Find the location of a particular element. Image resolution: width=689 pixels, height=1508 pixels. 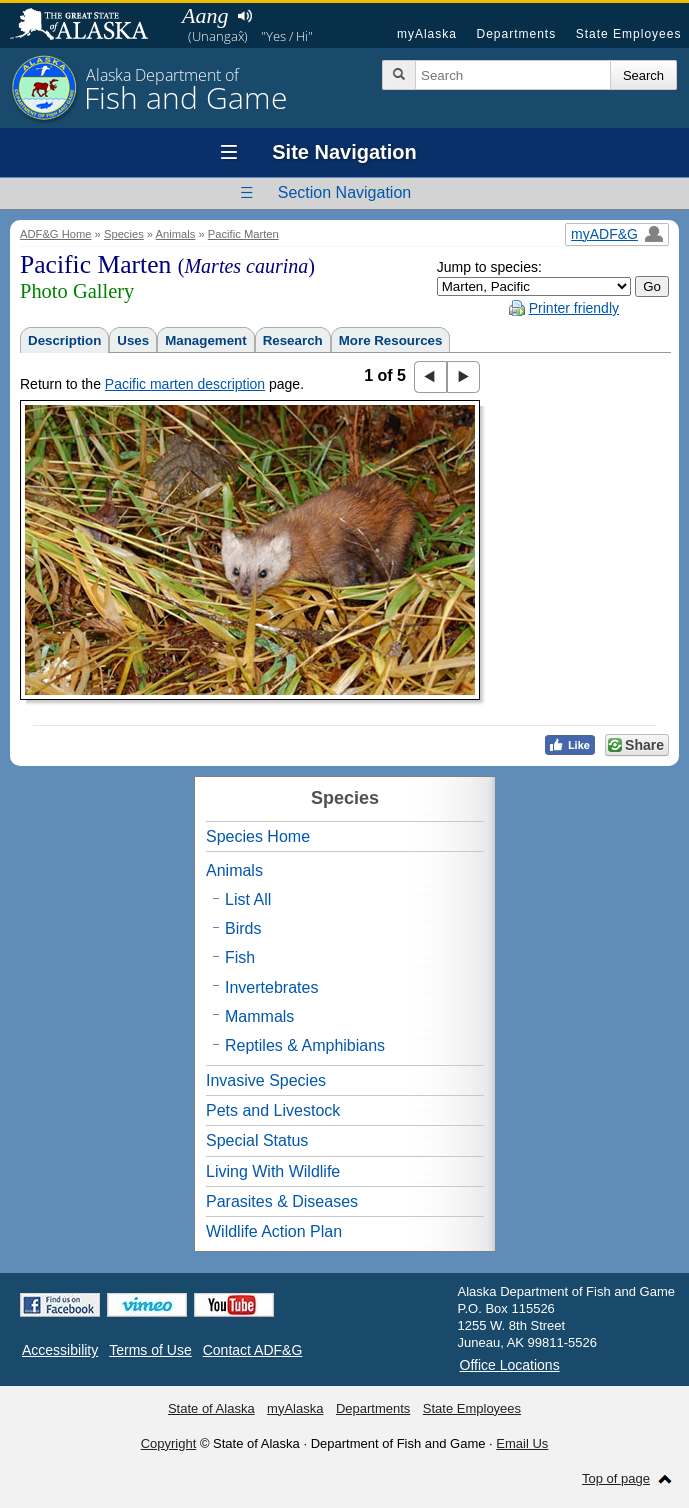

Reptiles & Amphibians is located at coordinates (305, 1045).